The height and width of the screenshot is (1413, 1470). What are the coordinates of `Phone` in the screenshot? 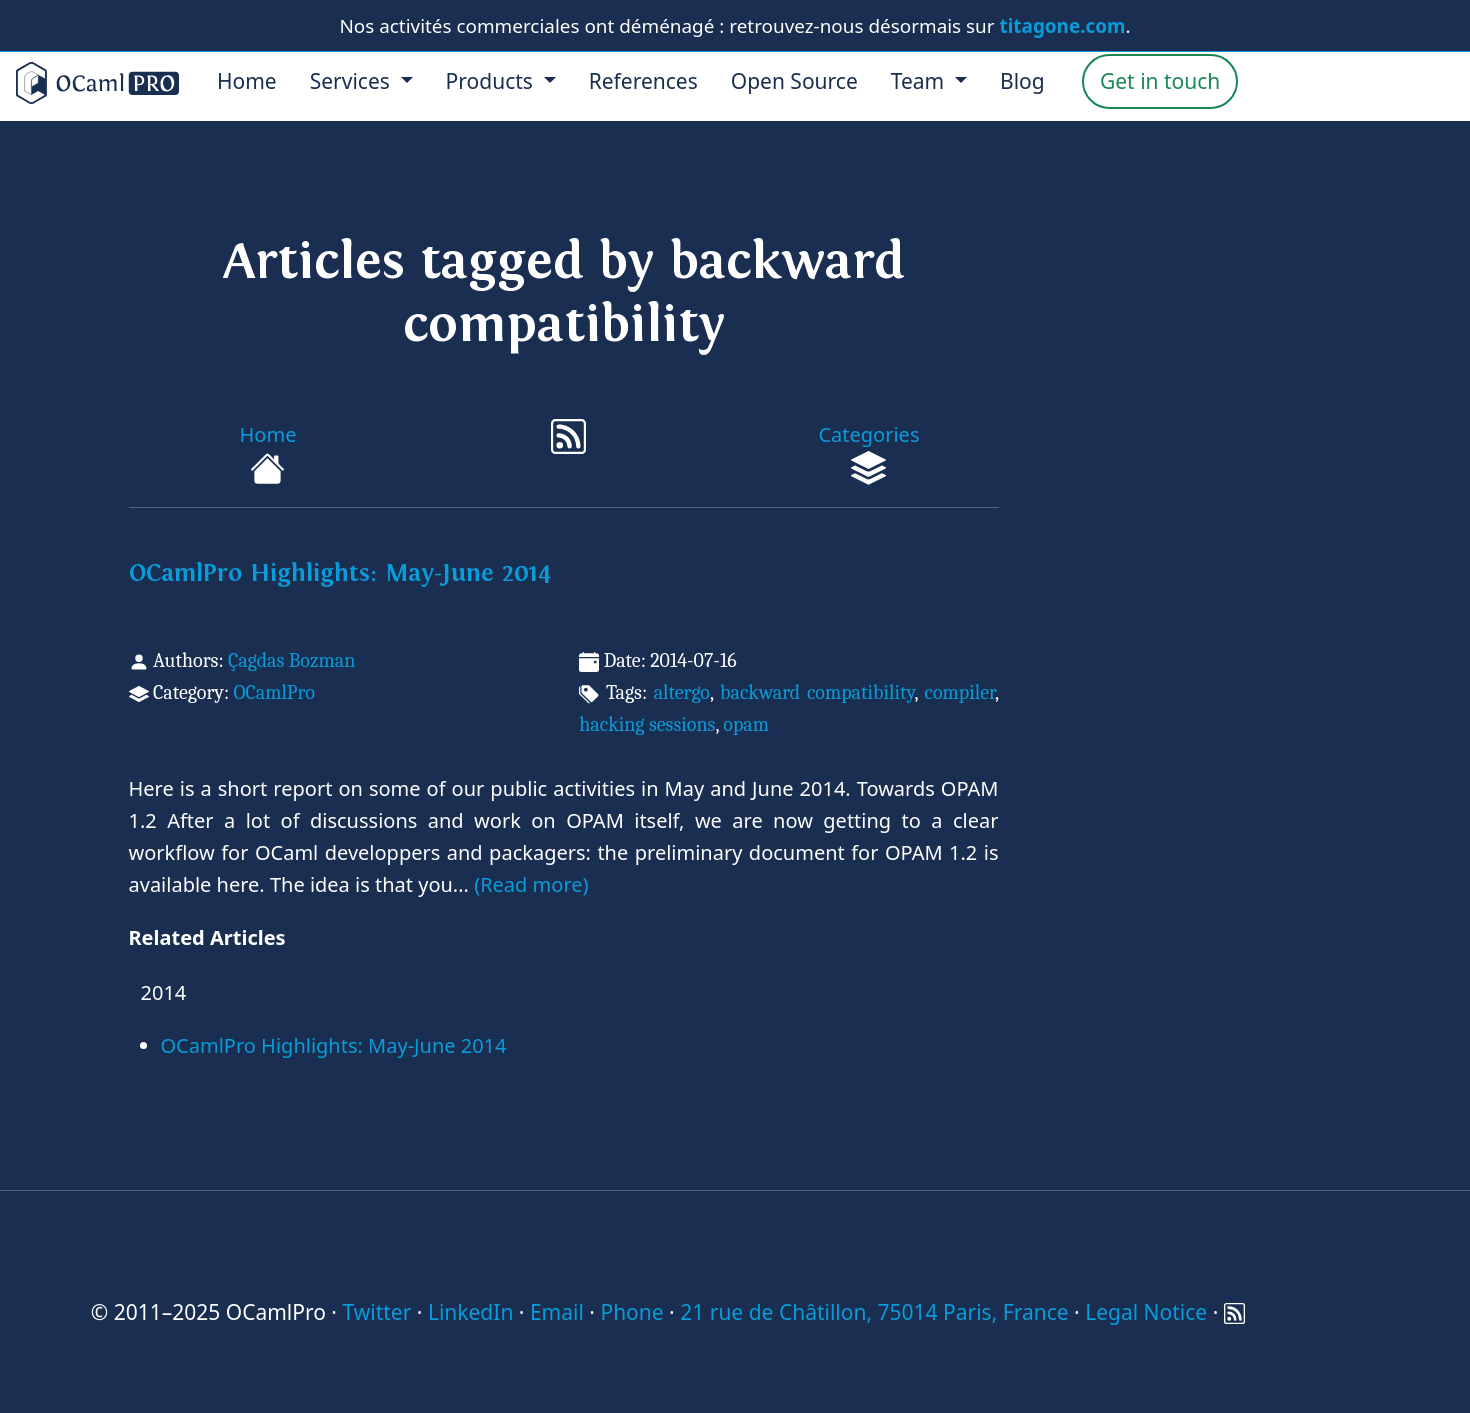 It's located at (631, 1312).